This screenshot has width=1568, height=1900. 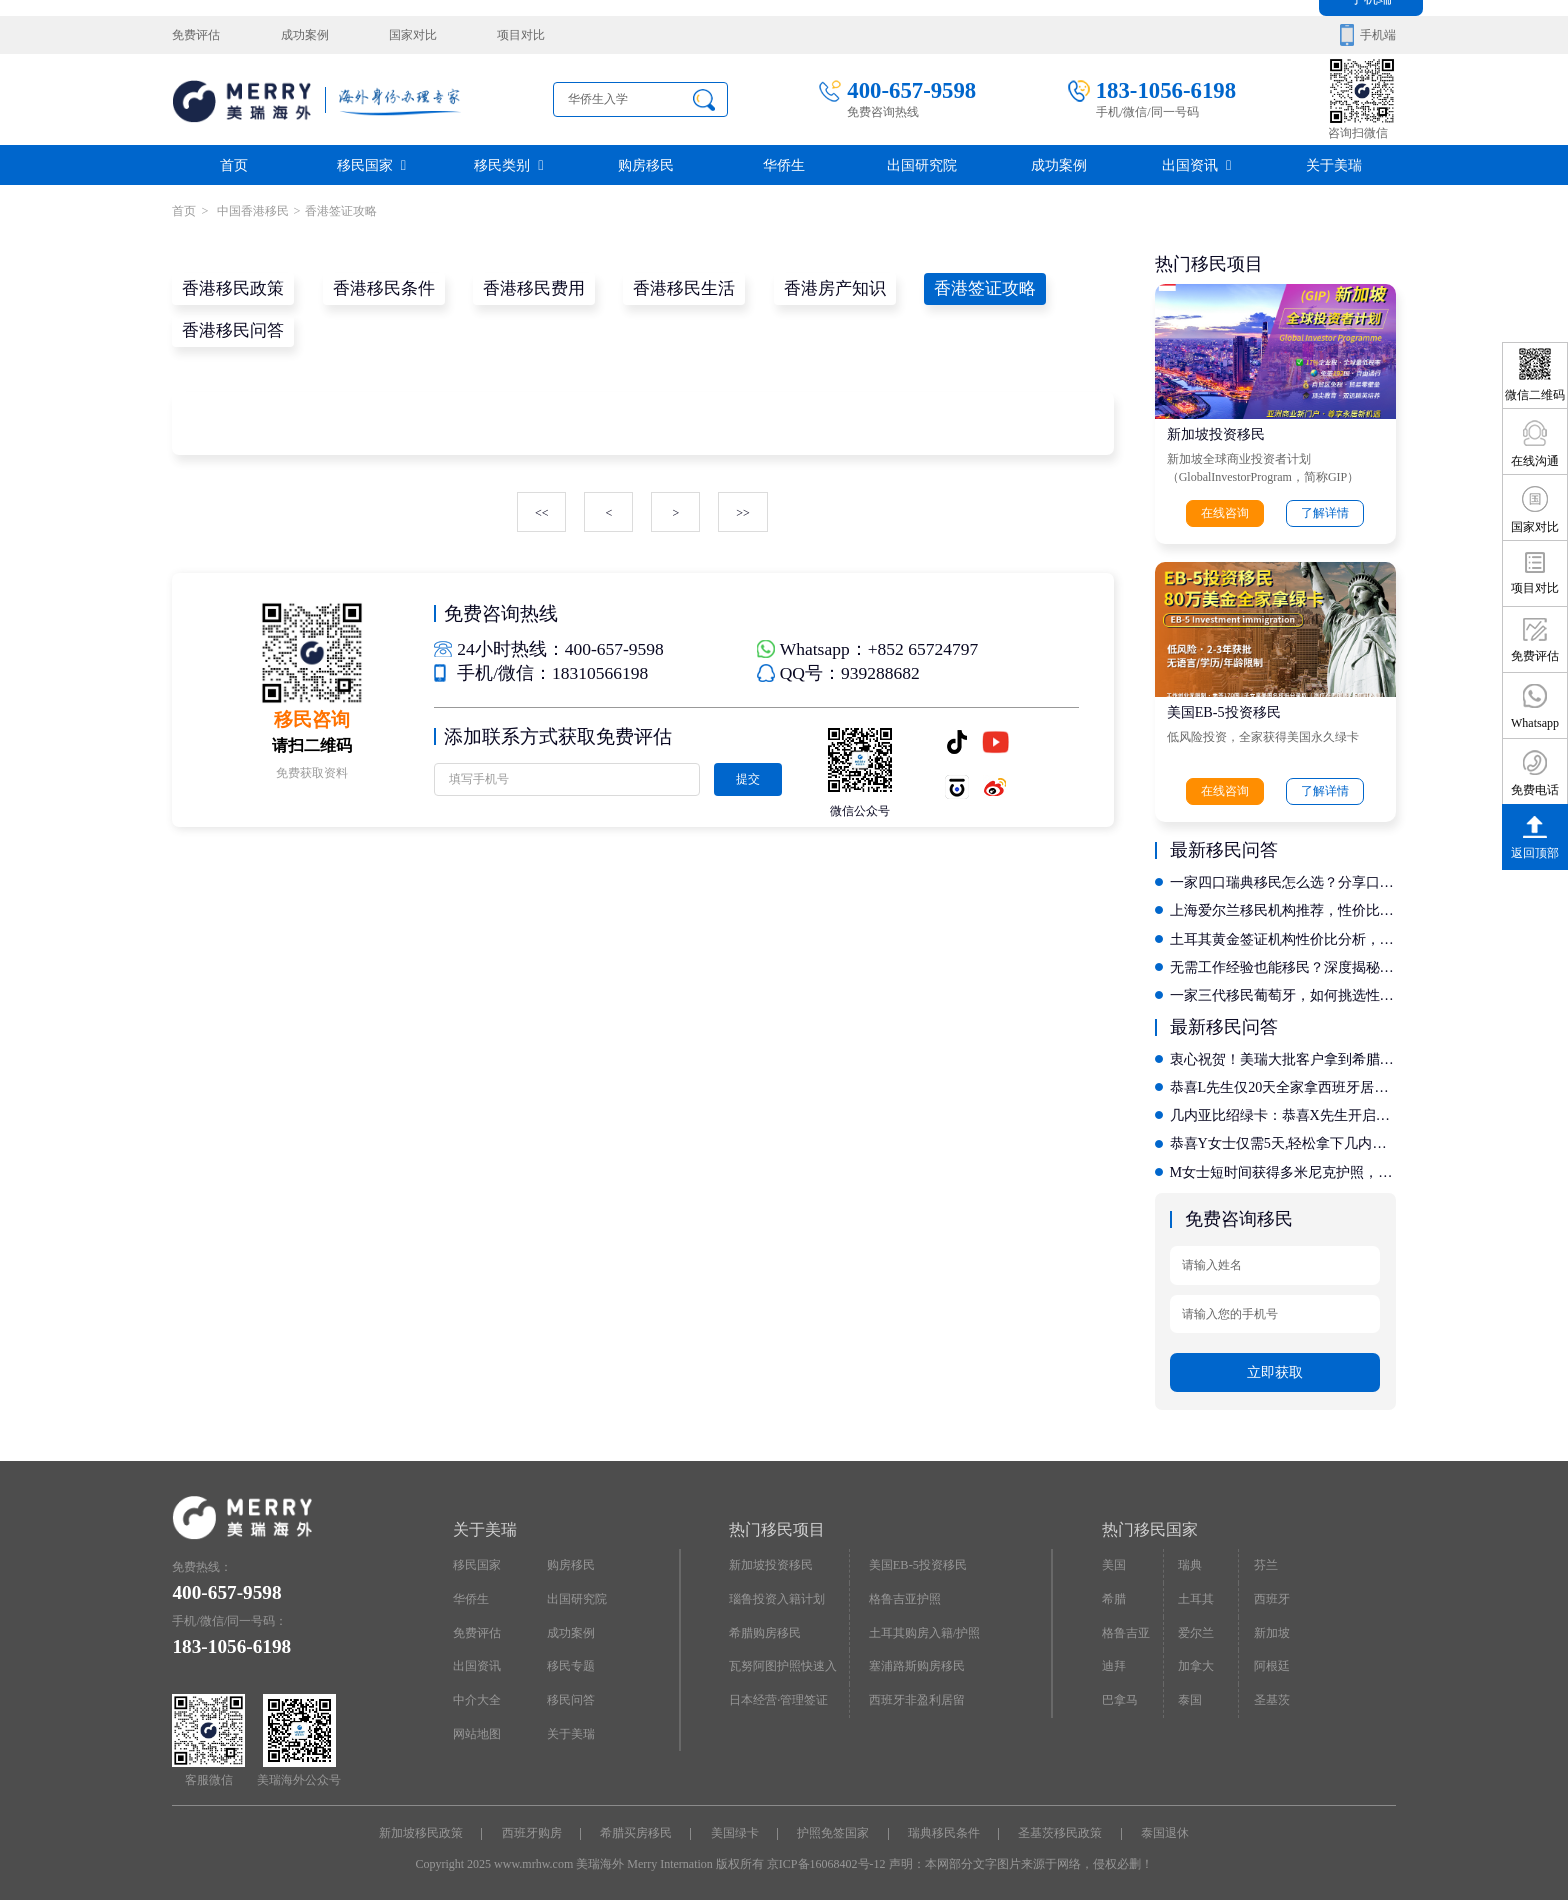 I want to click on 京ICP备16068402号-12, so click(x=826, y=1858).